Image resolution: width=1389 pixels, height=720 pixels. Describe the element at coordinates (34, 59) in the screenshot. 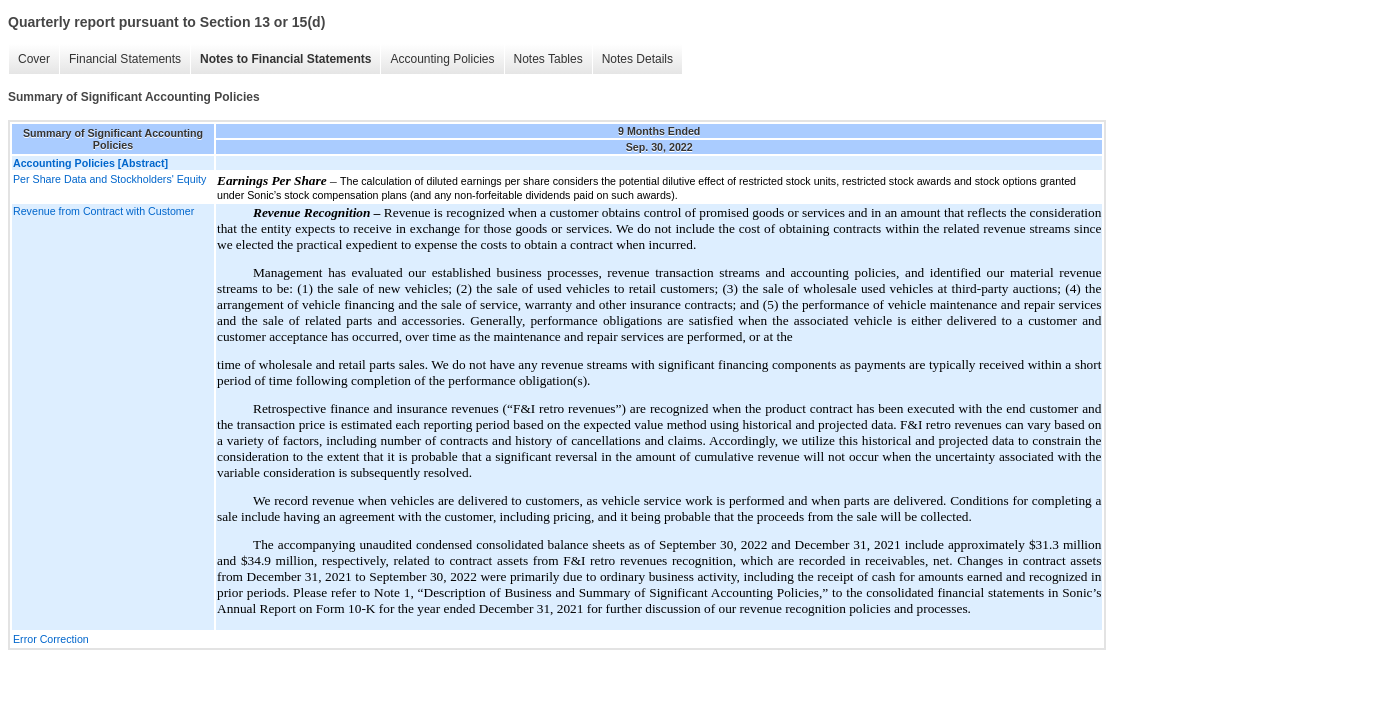

I see `Cover` at that location.